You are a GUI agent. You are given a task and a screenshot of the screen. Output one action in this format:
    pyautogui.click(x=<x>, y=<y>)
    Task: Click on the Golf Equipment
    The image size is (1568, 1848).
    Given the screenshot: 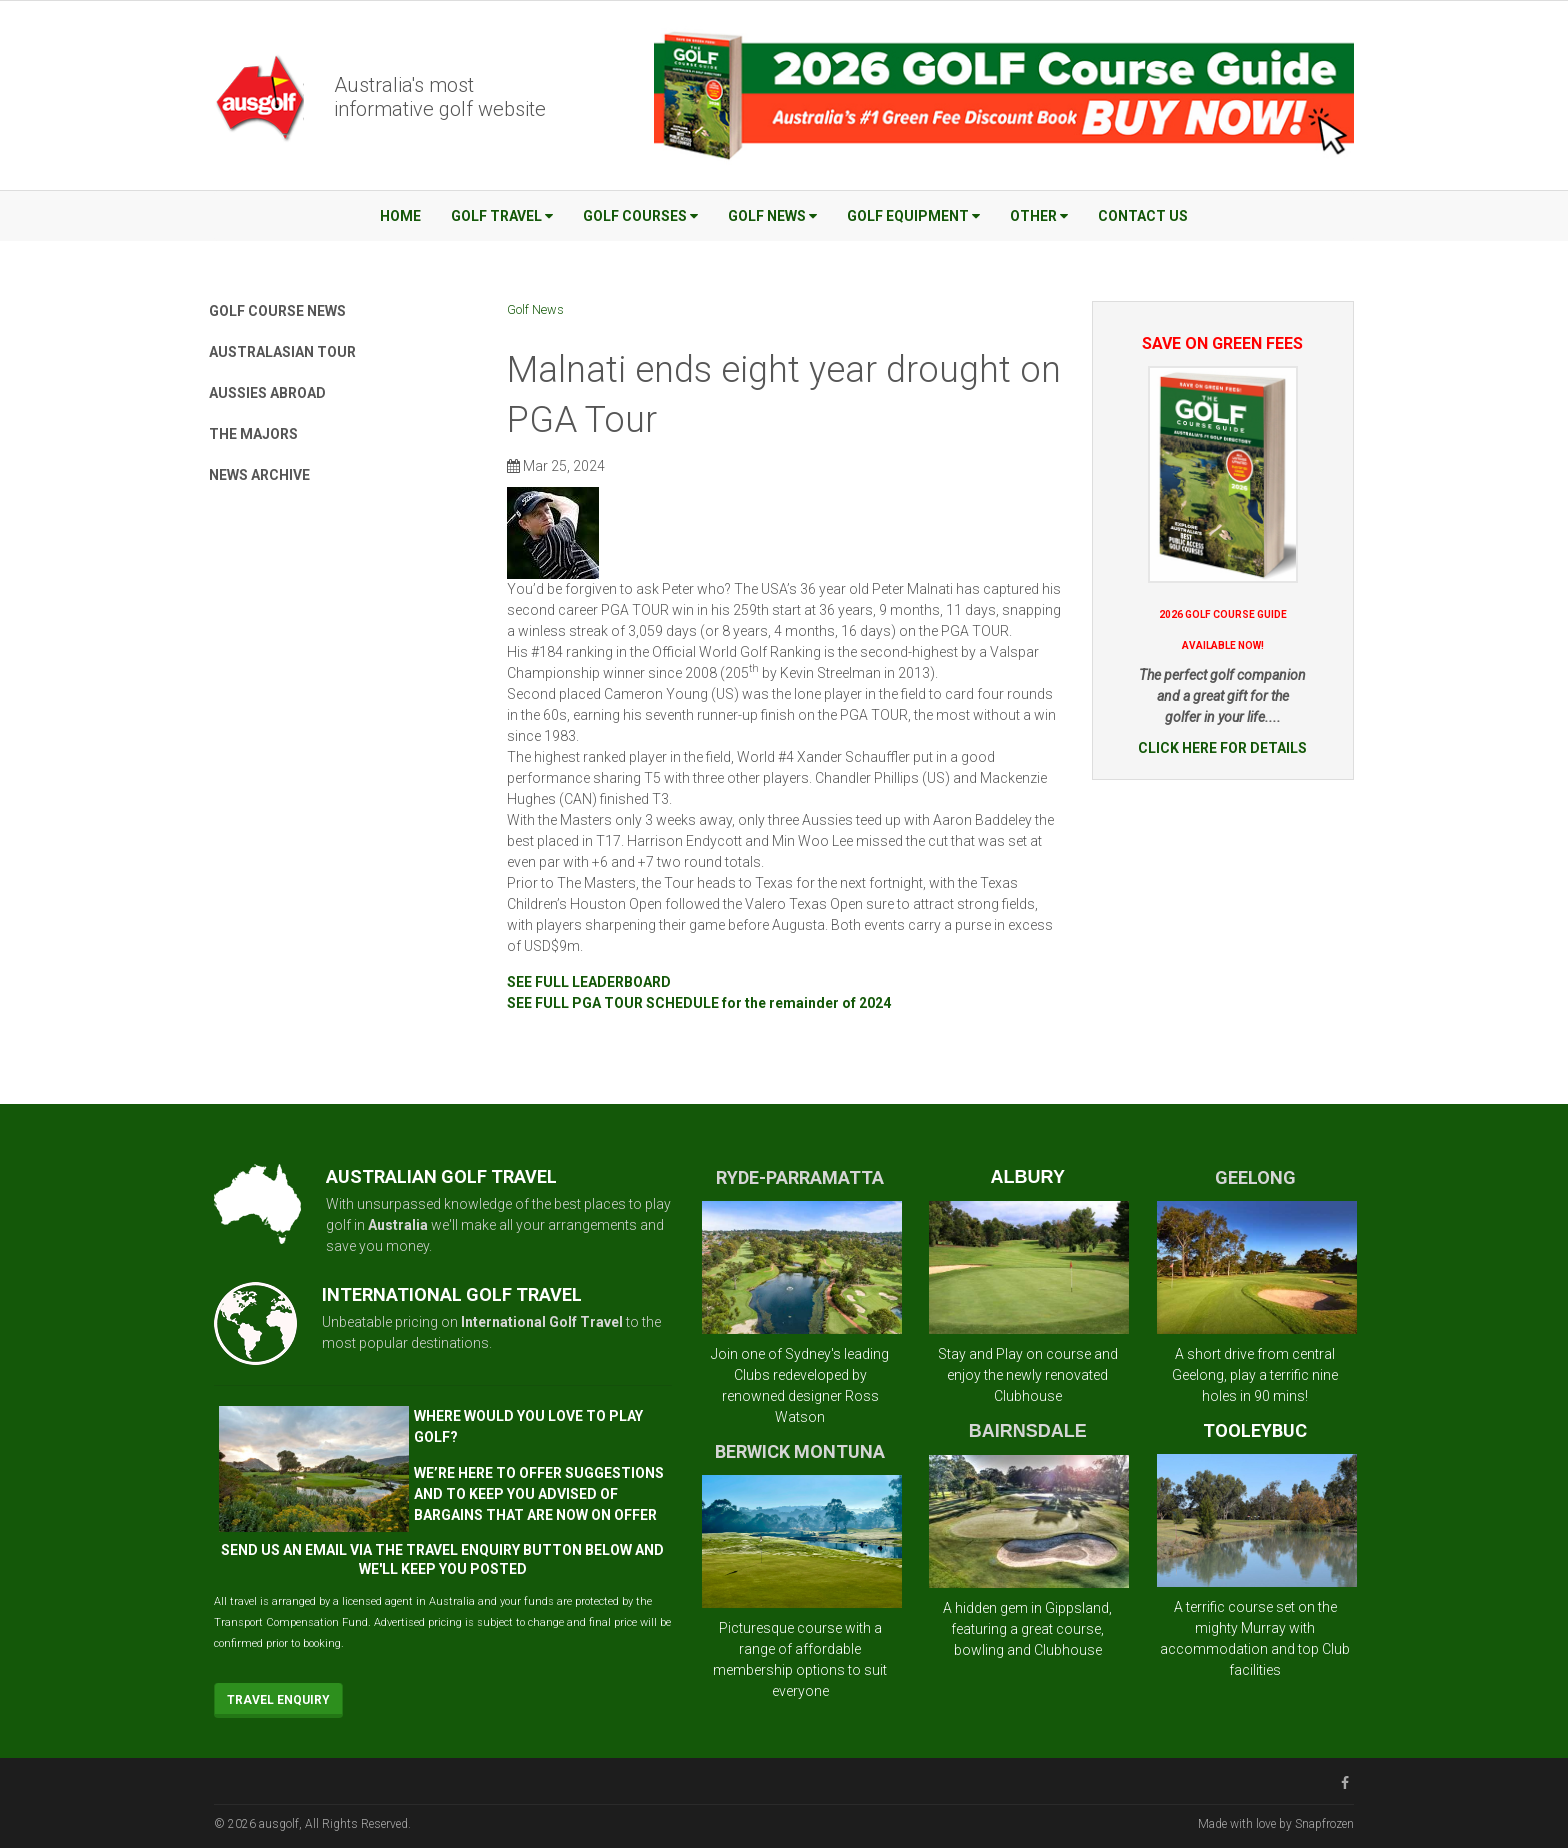 What is the action you would take?
    pyautogui.click(x=913, y=216)
    